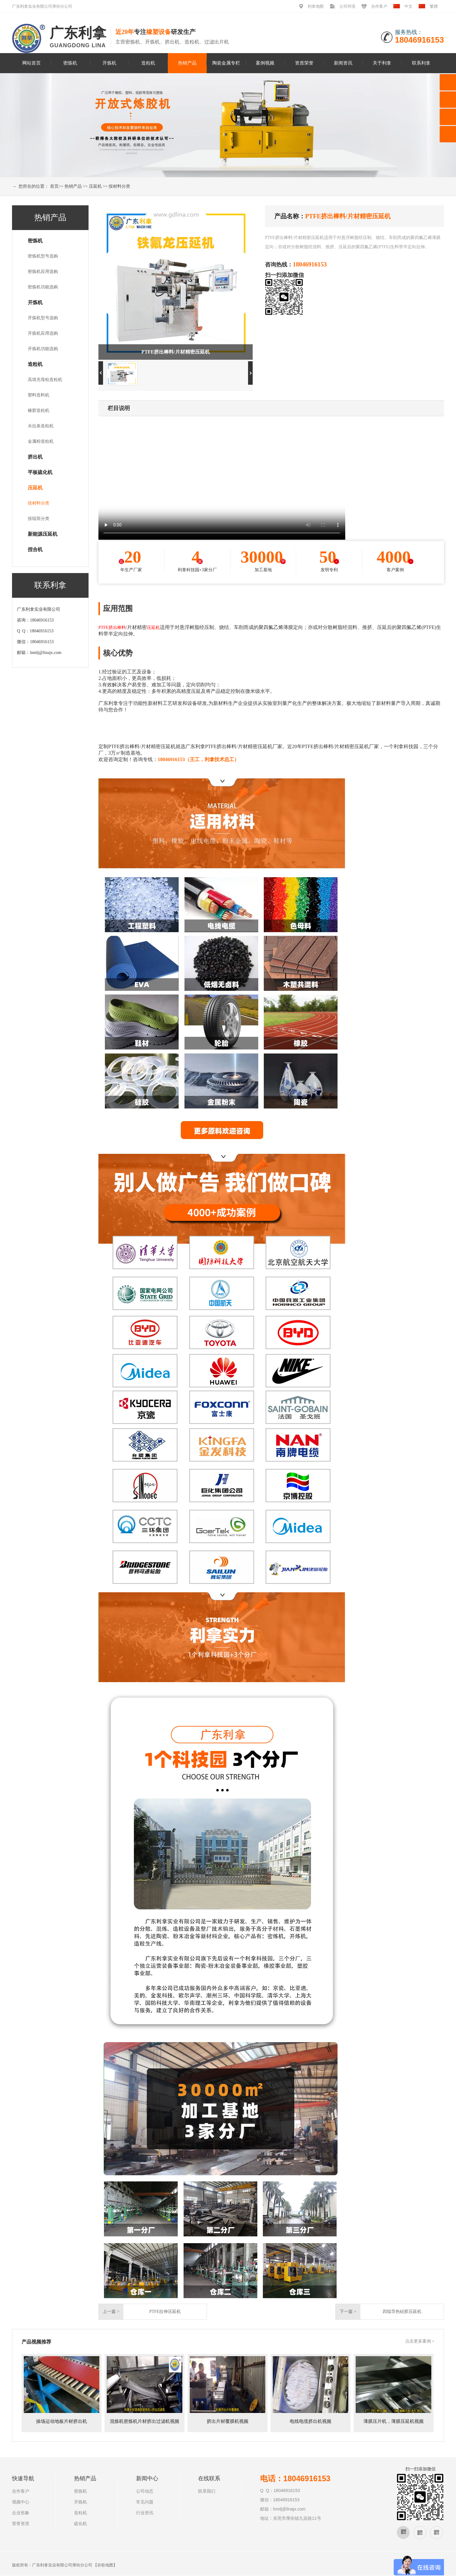 The width and height of the screenshot is (456, 2576). What do you see at coordinates (165, 2311) in the screenshot?
I see `PTFE拉伸压延机` at bounding box center [165, 2311].